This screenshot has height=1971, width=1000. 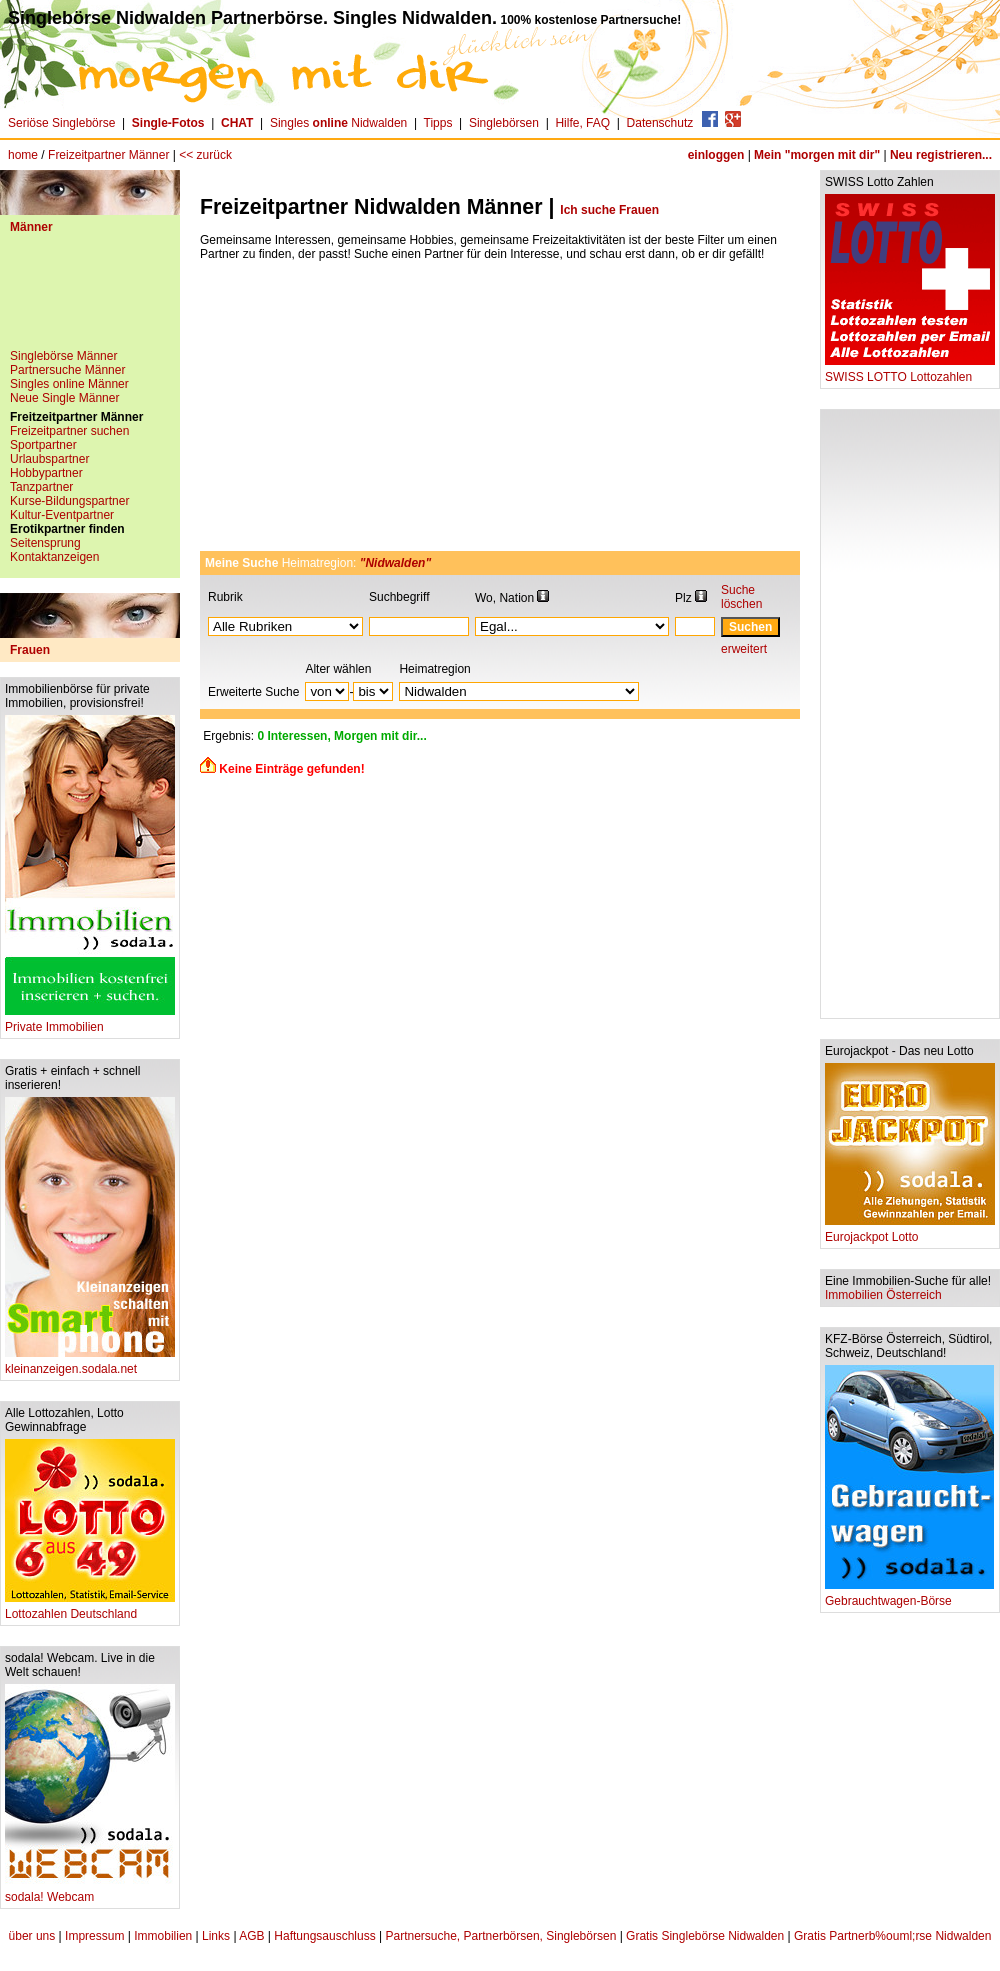 I want to click on Urlaubspartner, so click(x=49, y=459).